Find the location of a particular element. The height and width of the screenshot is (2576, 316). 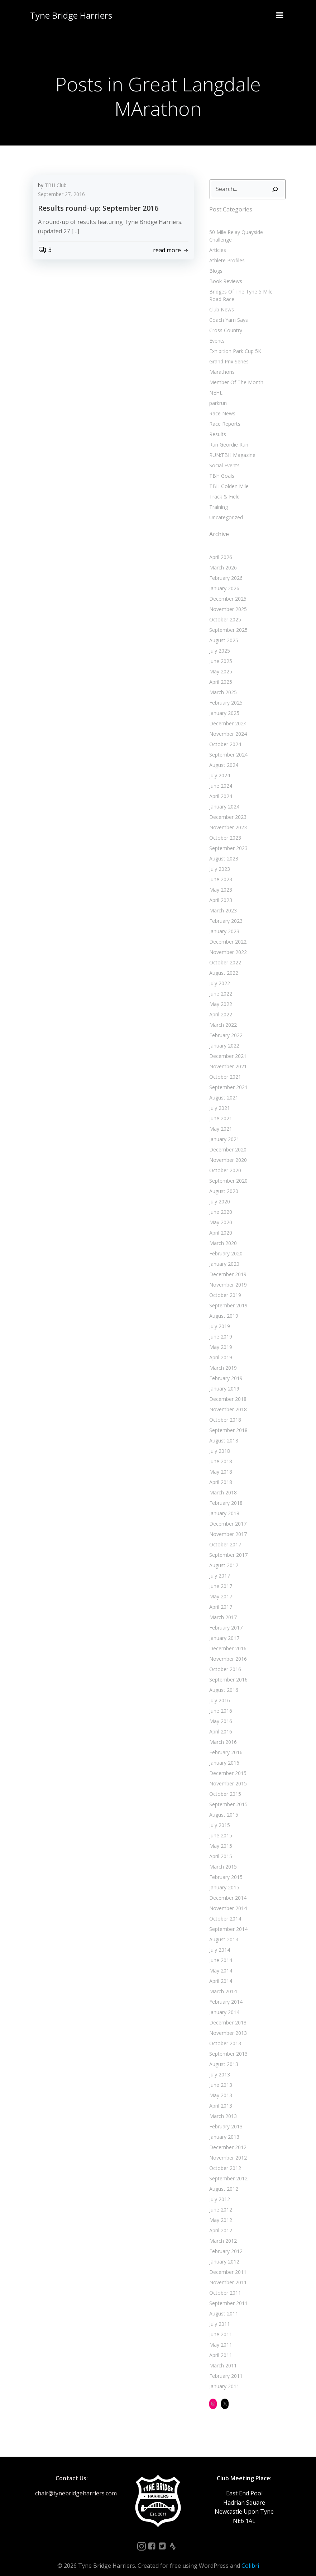

December 2025 is located at coordinates (226, 590).